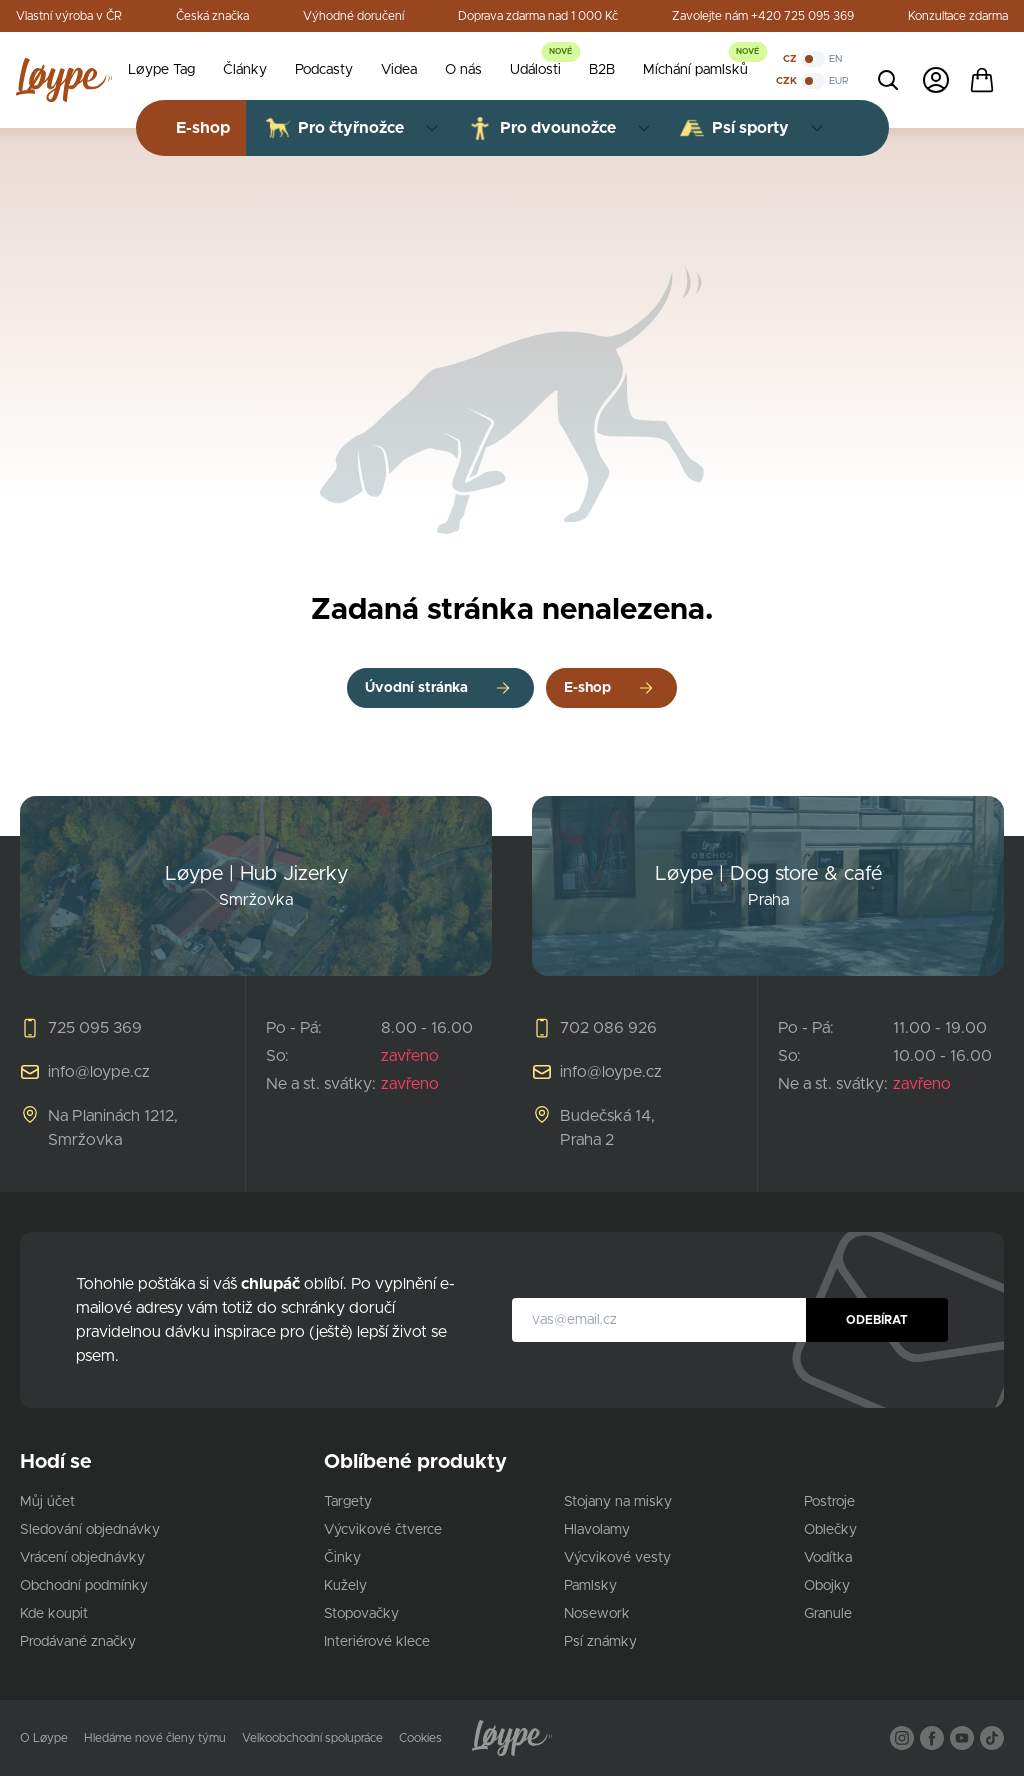  Describe the element at coordinates (587, 688) in the screenshot. I see `E-shop` at that location.